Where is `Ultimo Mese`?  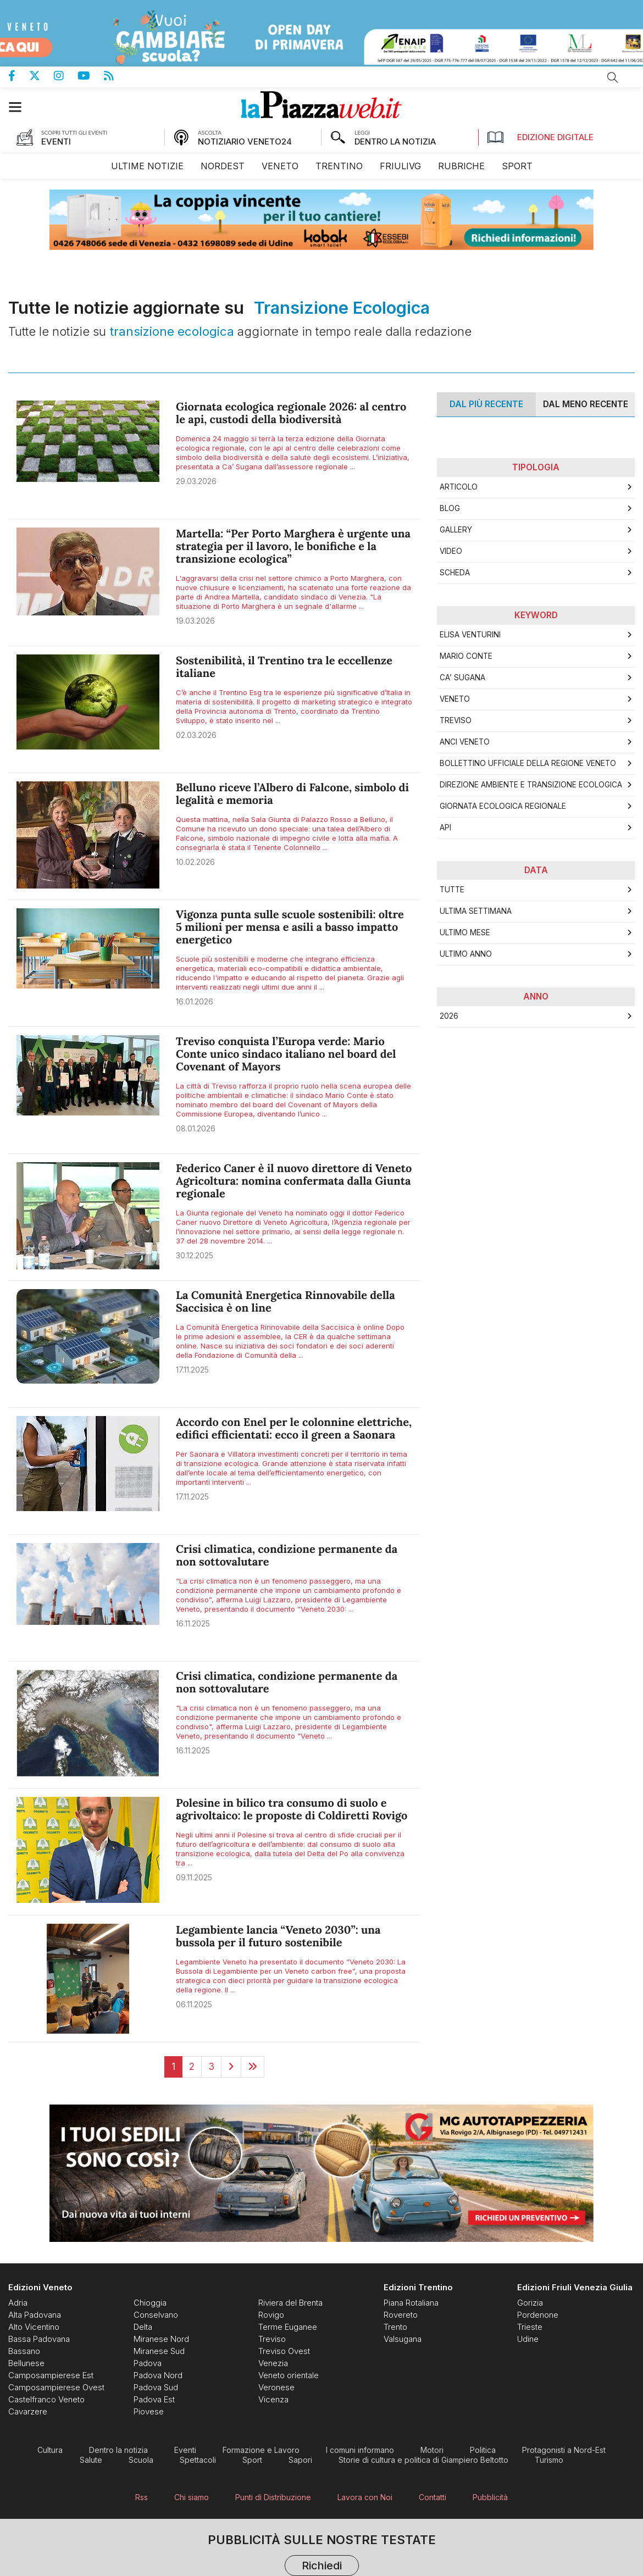 Ultimo Mese is located at coordinates (465, 932).